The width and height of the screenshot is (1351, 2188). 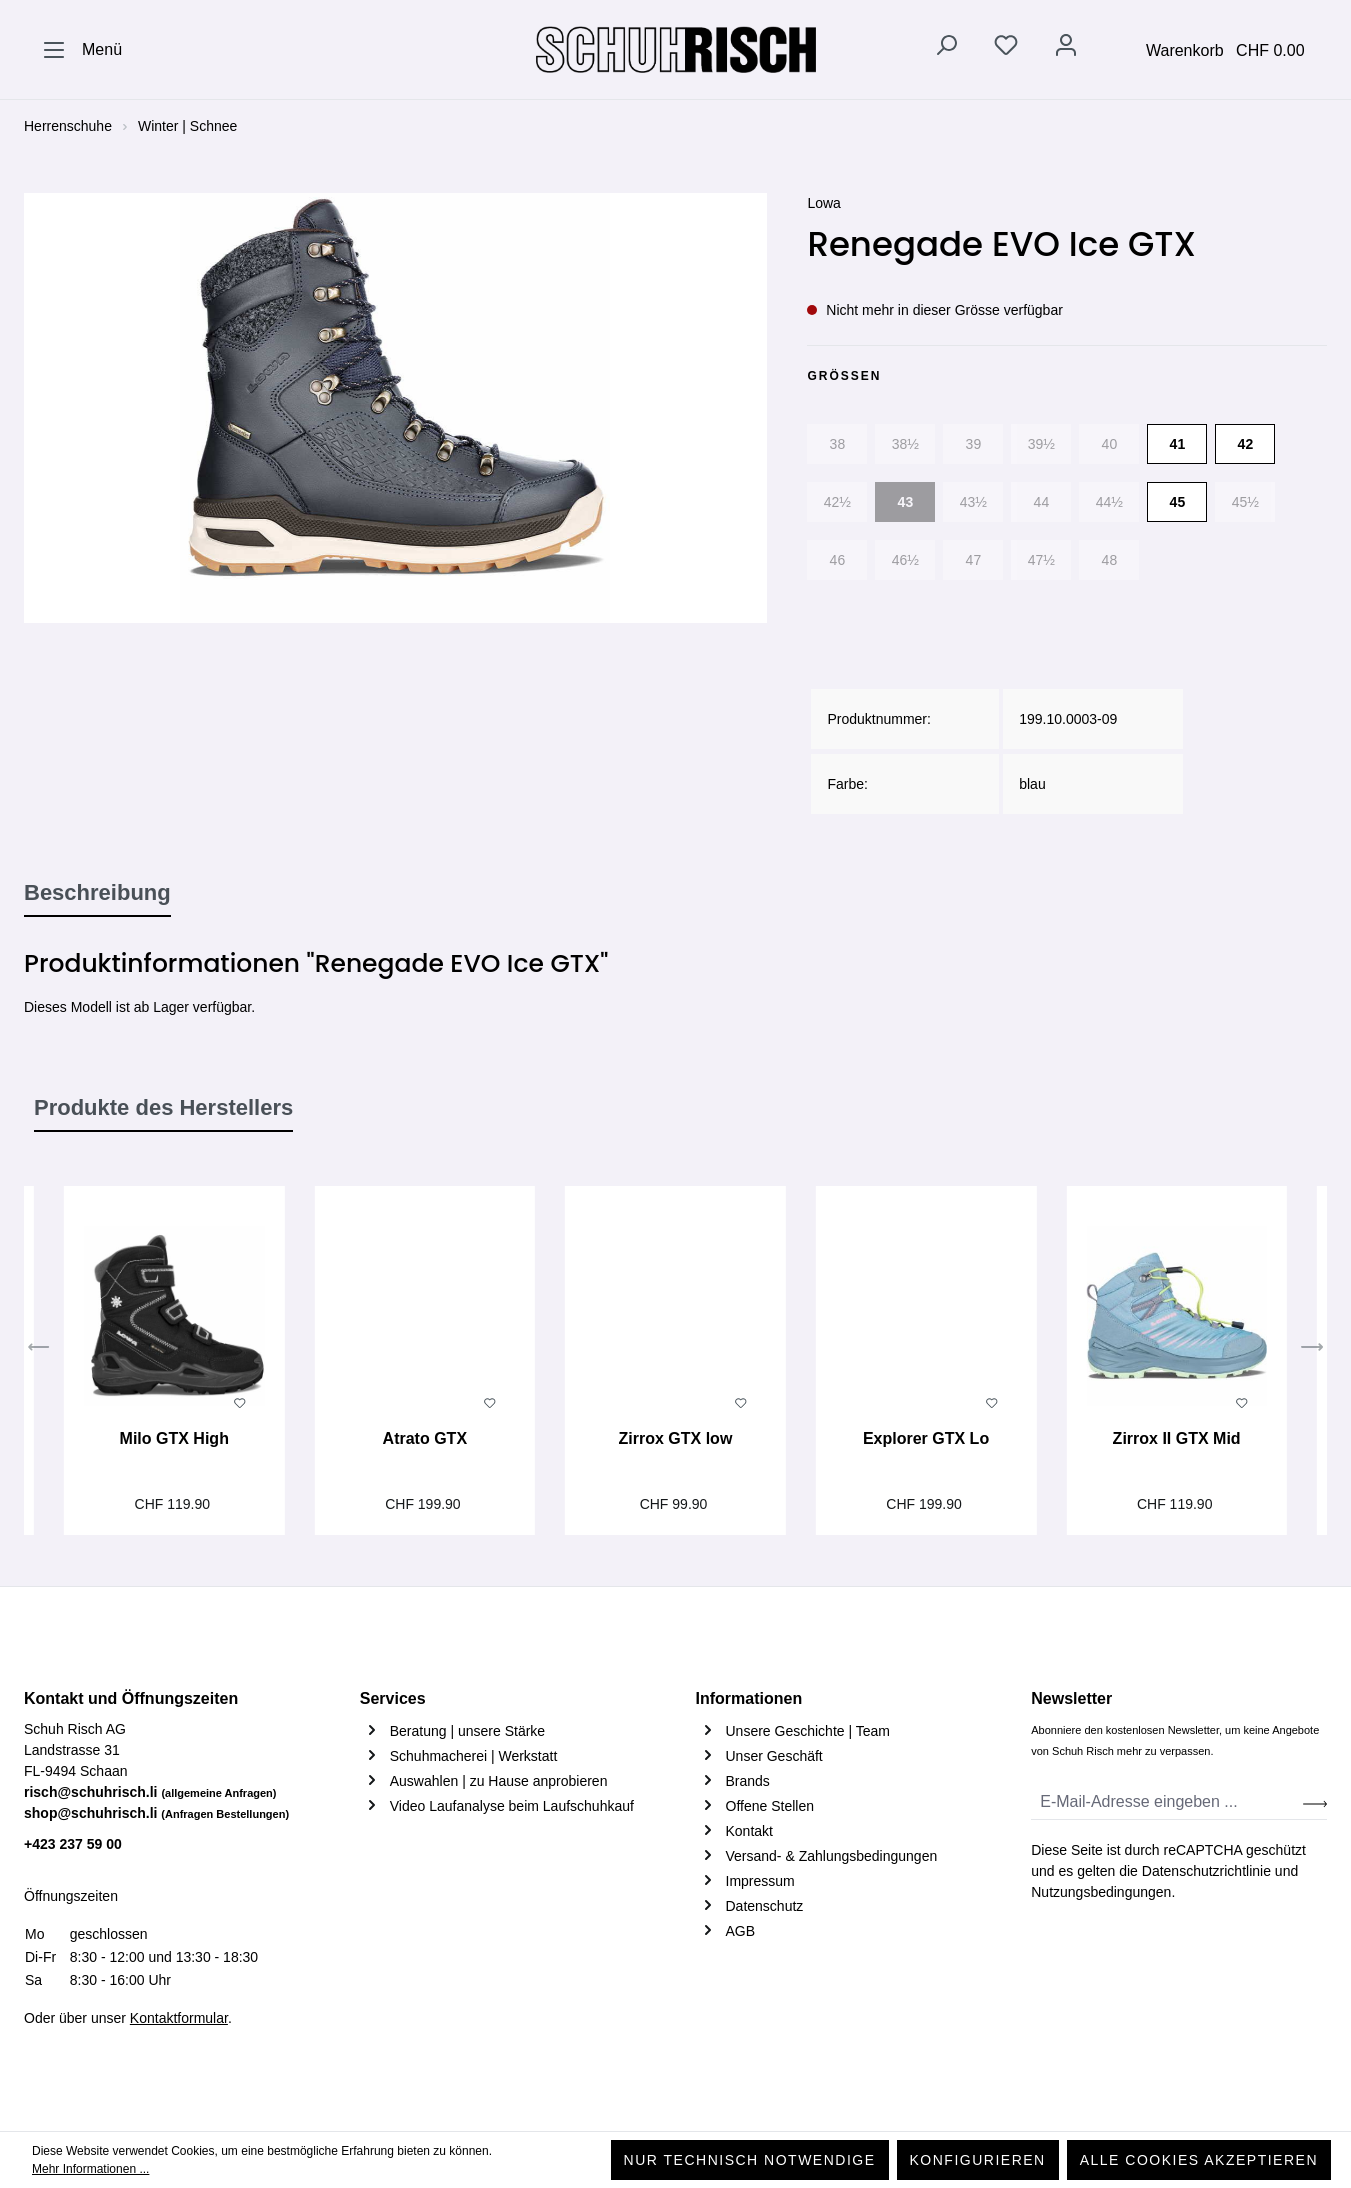 What do you see at coordinates (808, 1731) in the screenshot?
I see `Unsere Geschichte | Team` at bounding box center [808, 1731].